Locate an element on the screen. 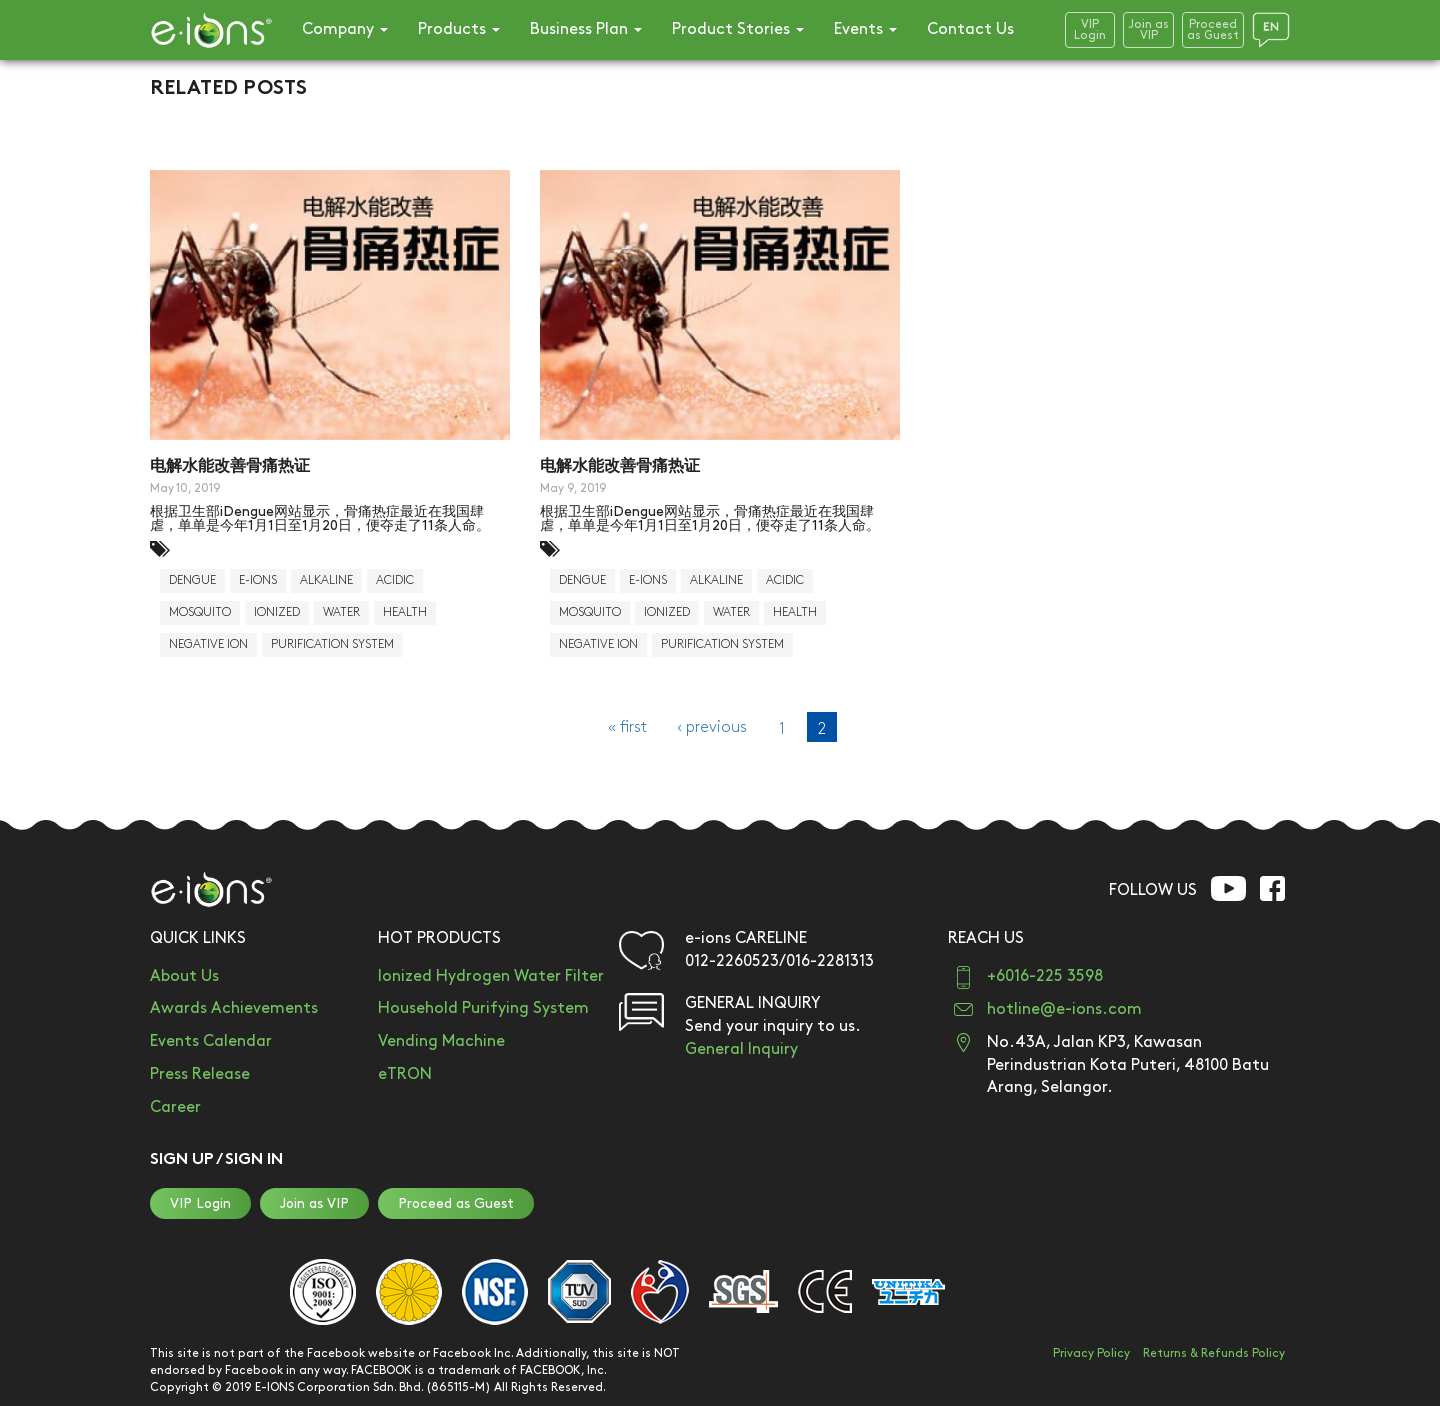  VIPLogin is located at coordinates (1090, 30).